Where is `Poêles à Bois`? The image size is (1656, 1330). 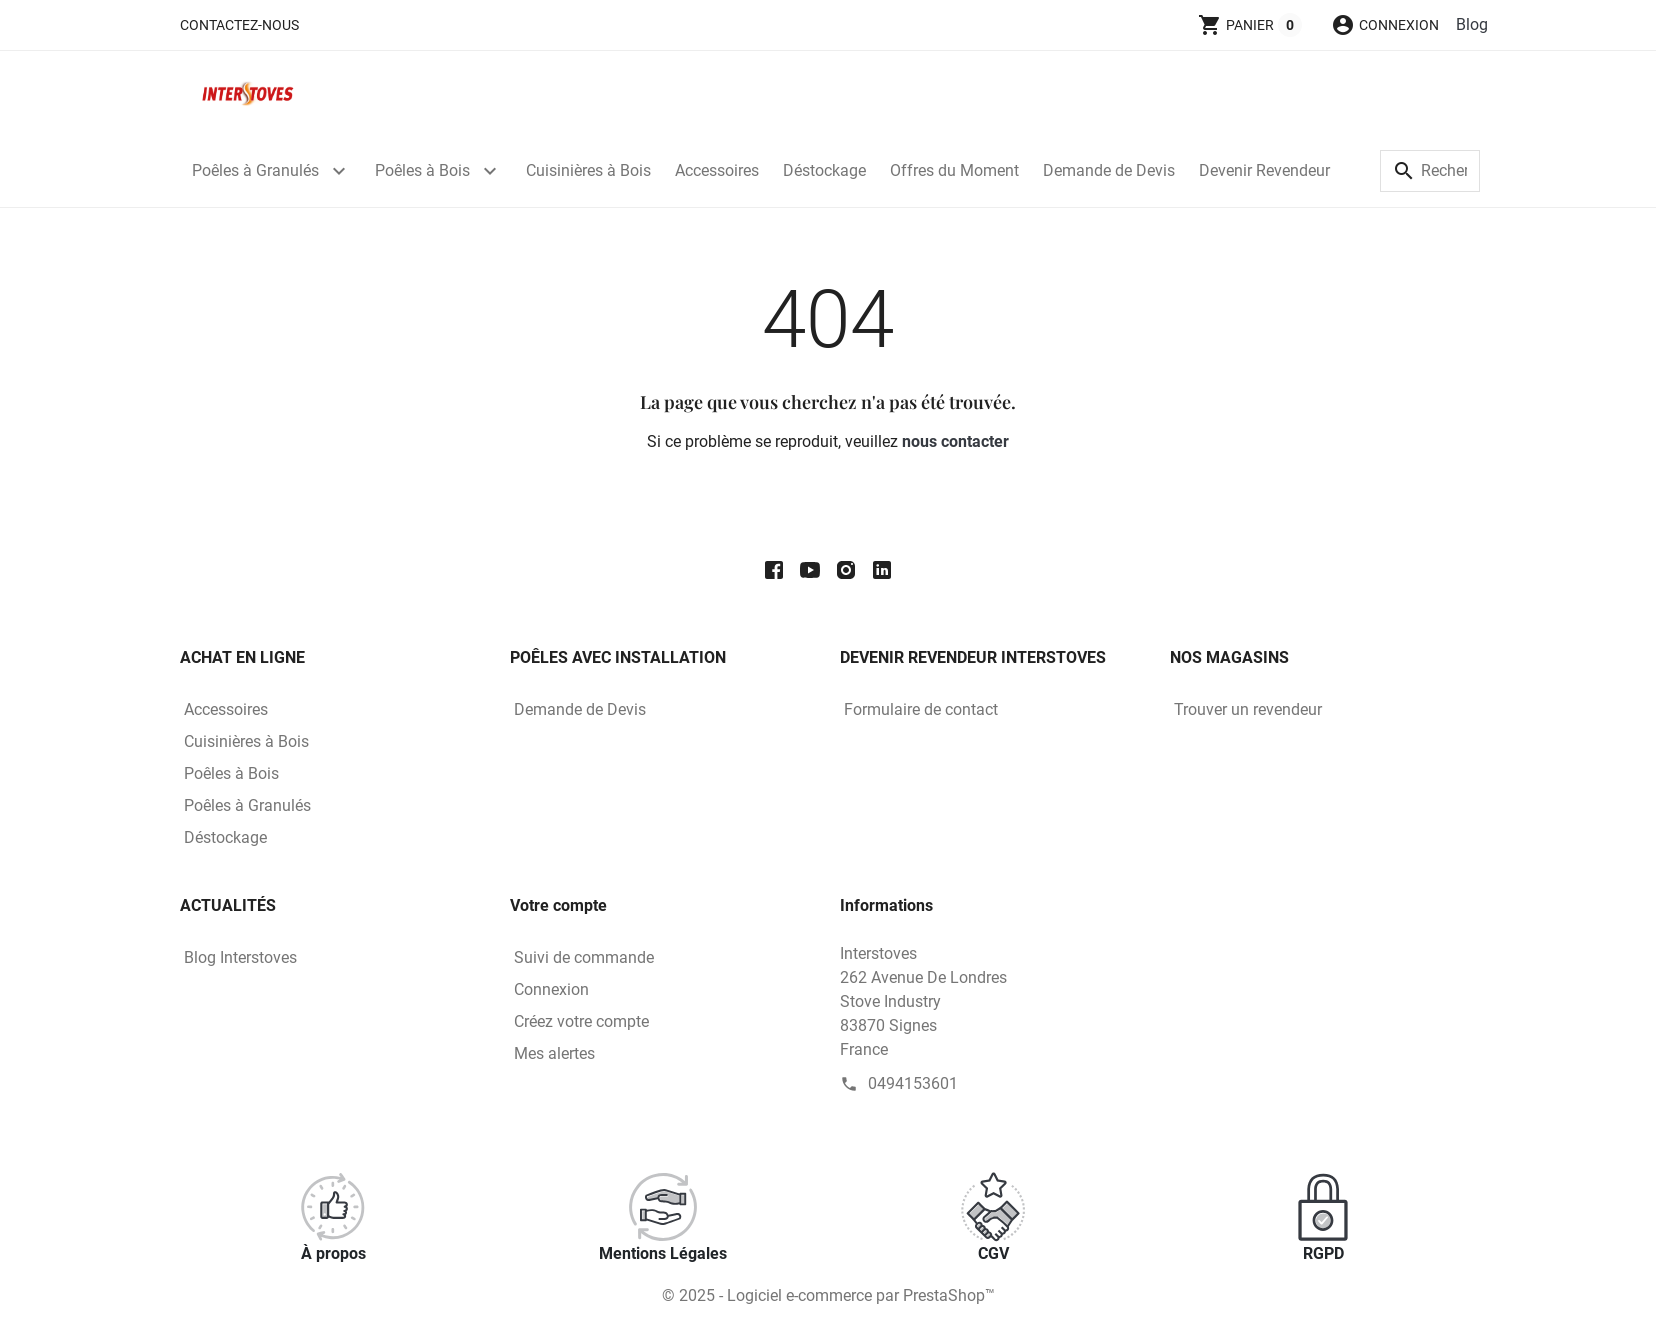
Poêles à Bois is located at coordinates (422, 170).